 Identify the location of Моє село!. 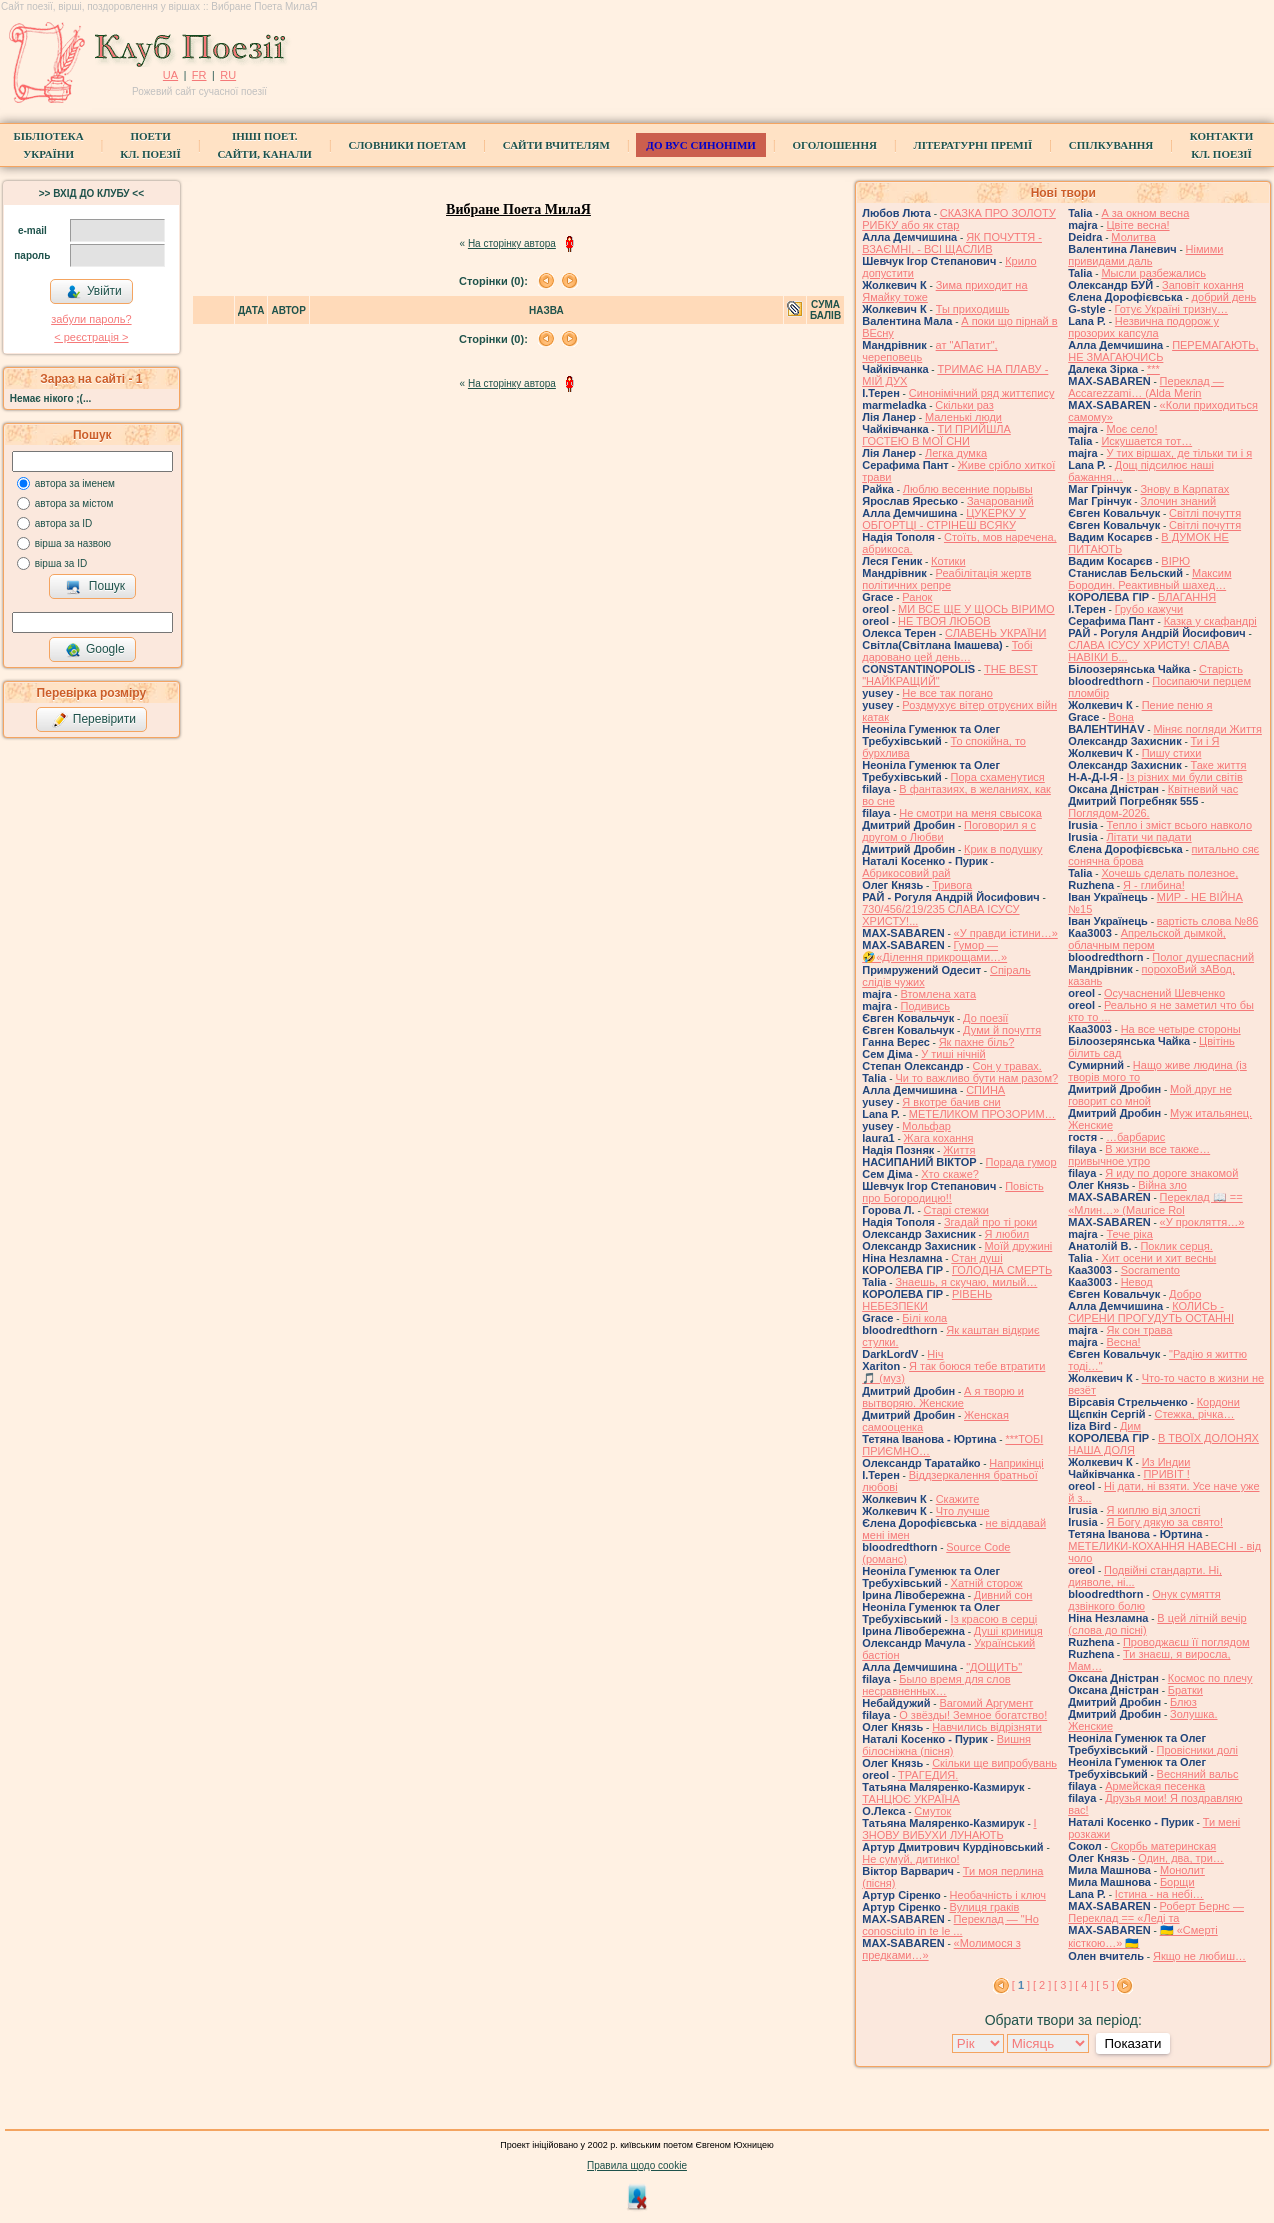
(1131, 429).